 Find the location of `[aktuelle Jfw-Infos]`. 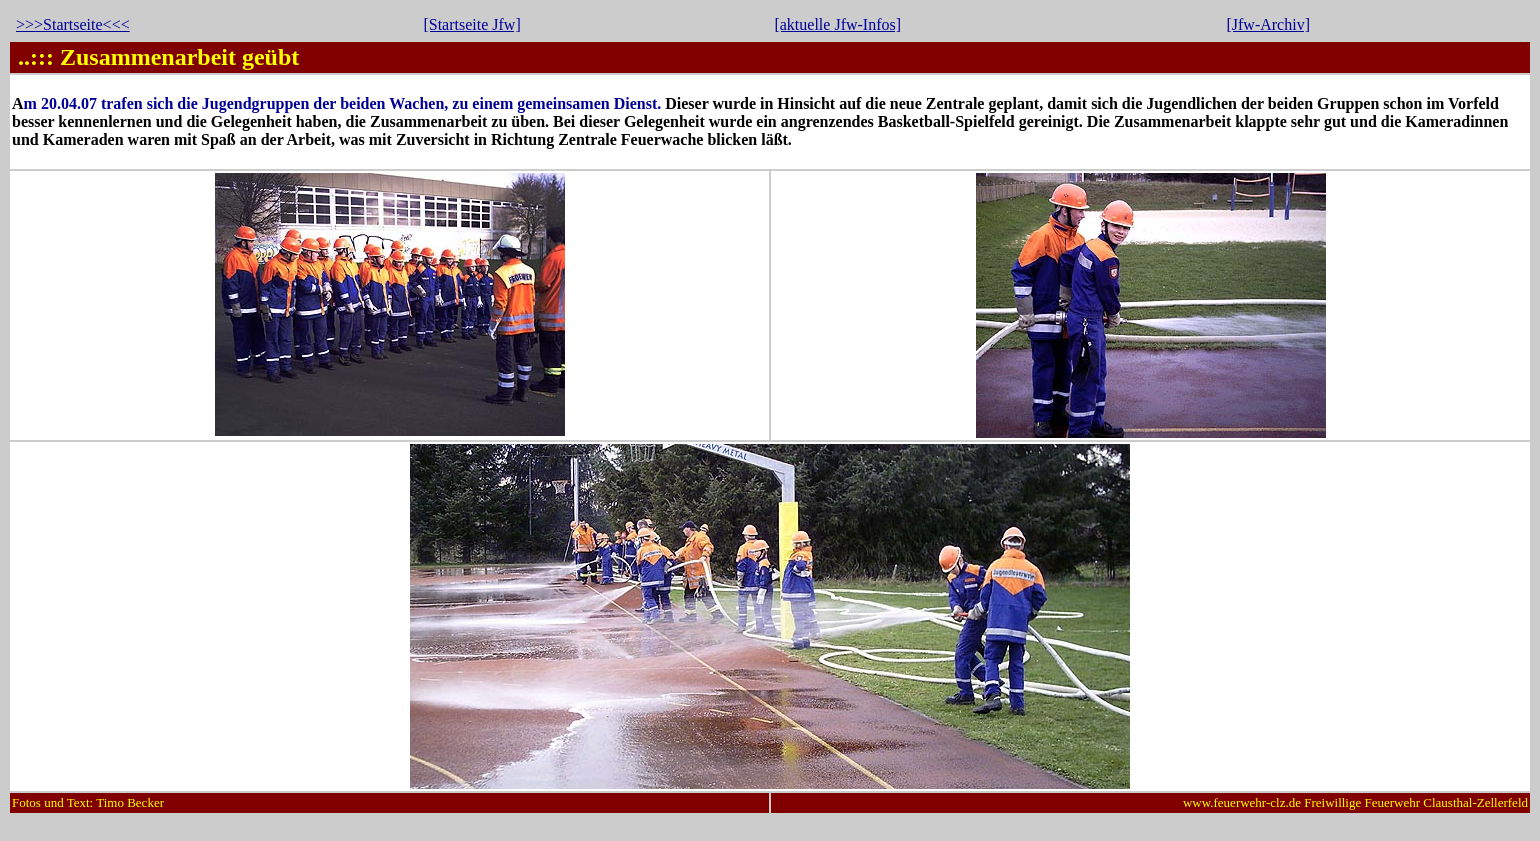

[aktuelle Jfw-Infos] is located at coordinates (837, 24).